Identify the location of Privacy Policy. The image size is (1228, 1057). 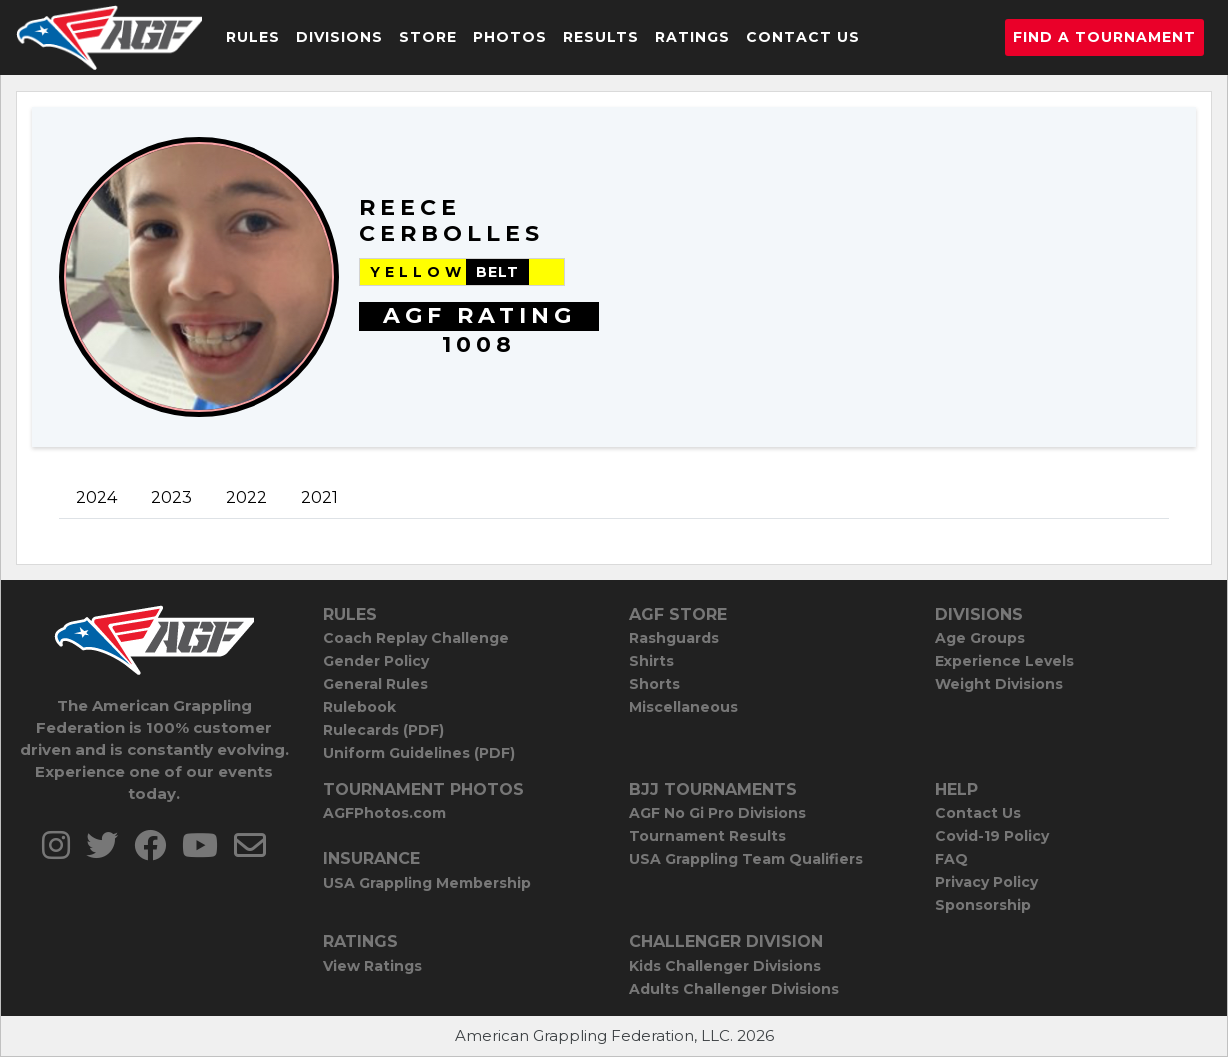
(986, 882).